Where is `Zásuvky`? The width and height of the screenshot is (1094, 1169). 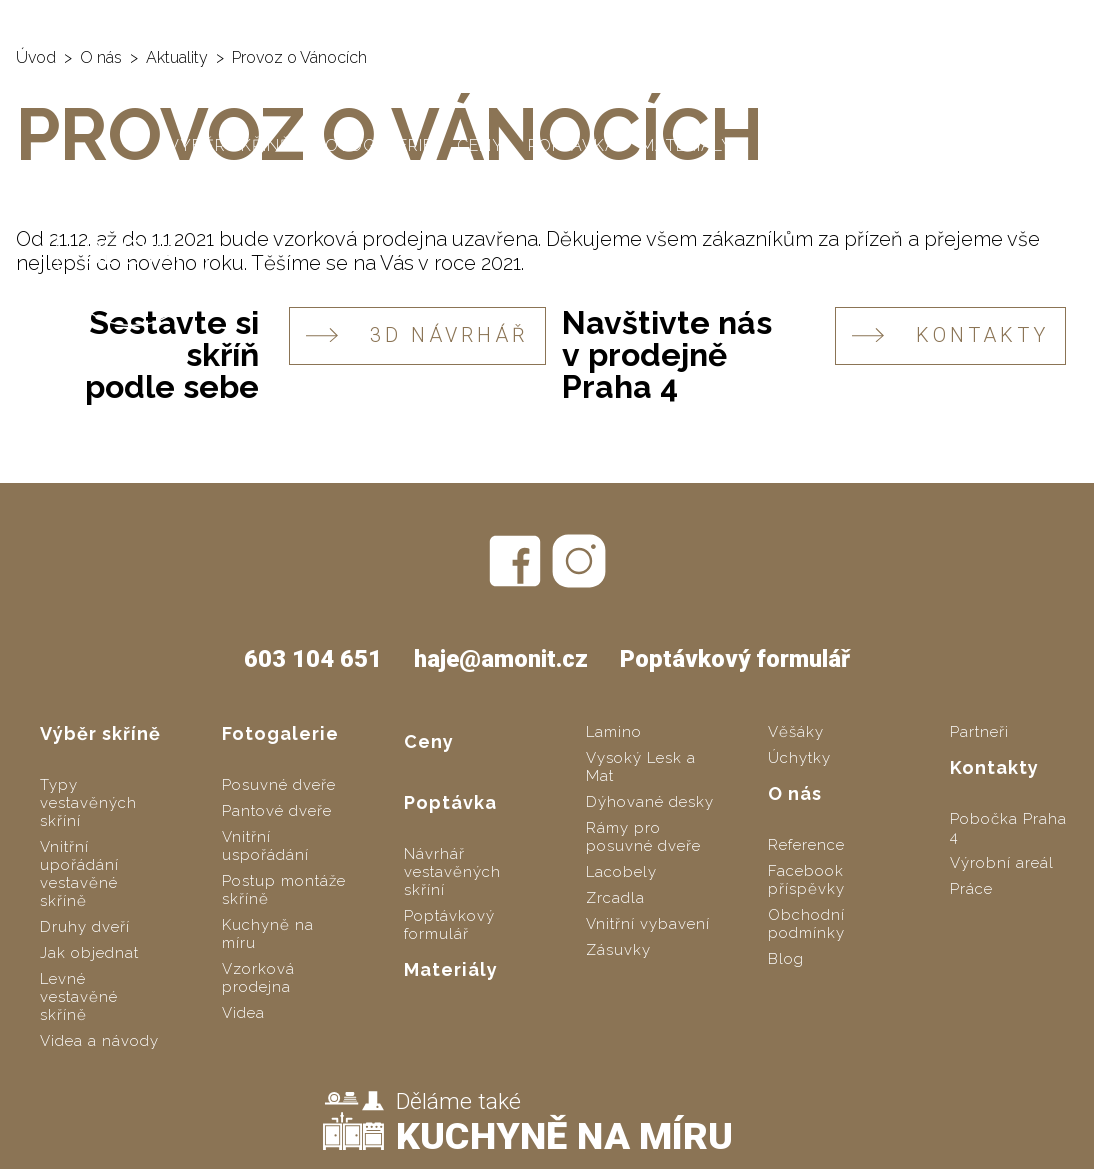 Zásuvky is located at coordinates (618, 950).